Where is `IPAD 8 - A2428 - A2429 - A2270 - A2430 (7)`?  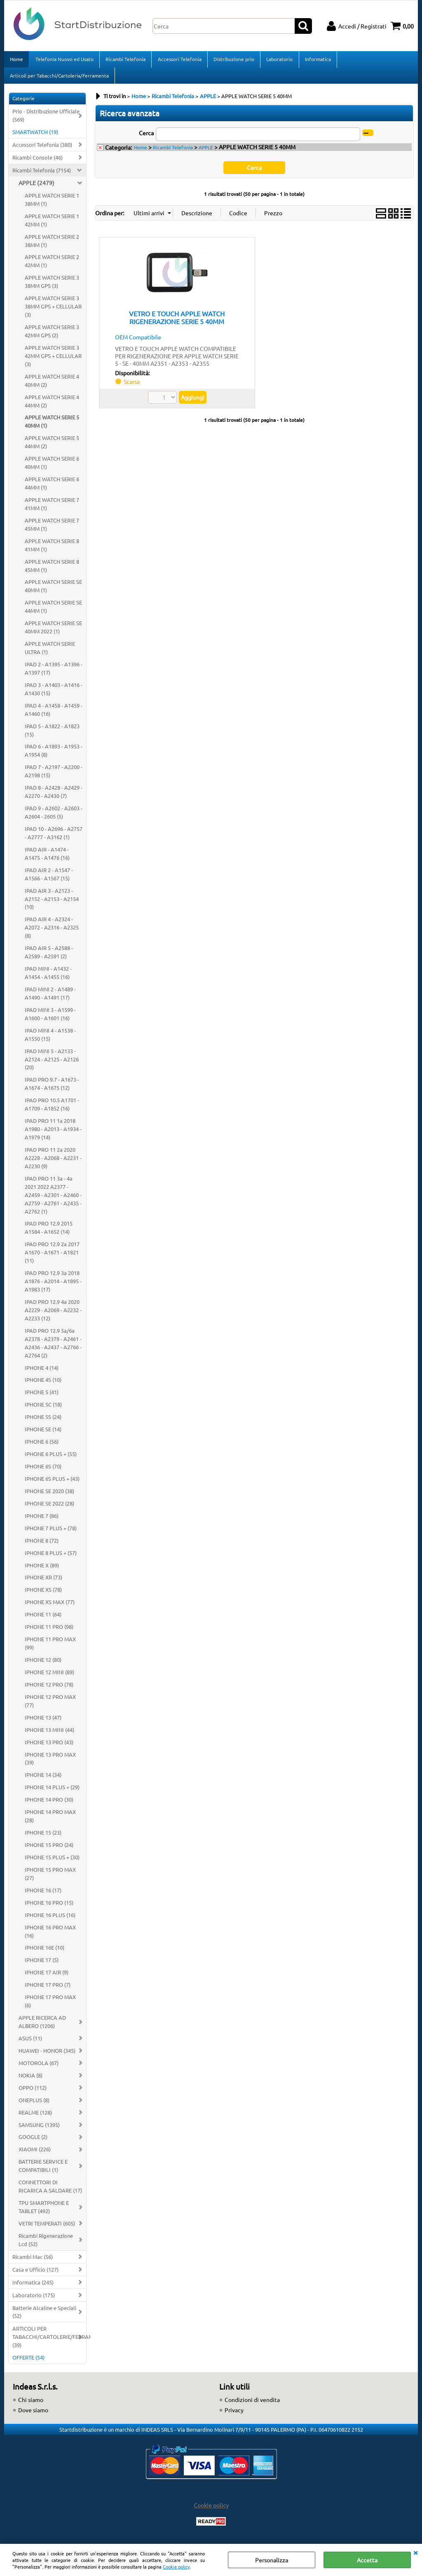 IPAD 8 - A2428 - A2429 - A2270 - A2430 (7) is located at coordinates (53, 797).